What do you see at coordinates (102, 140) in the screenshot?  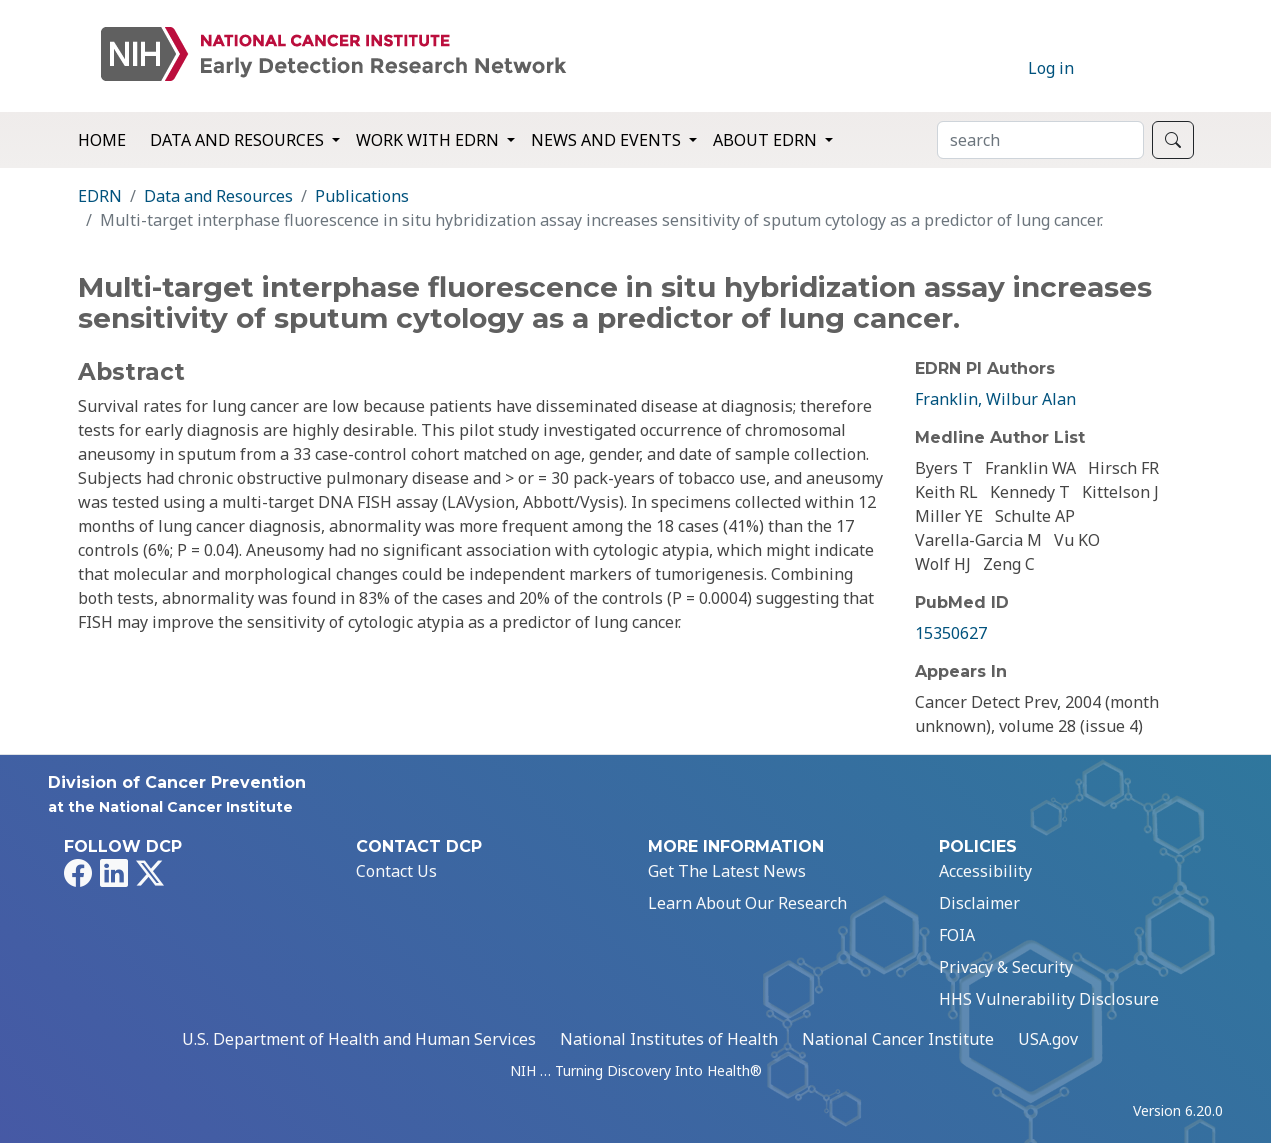 I see `Home` at bounding box center [102, 140].